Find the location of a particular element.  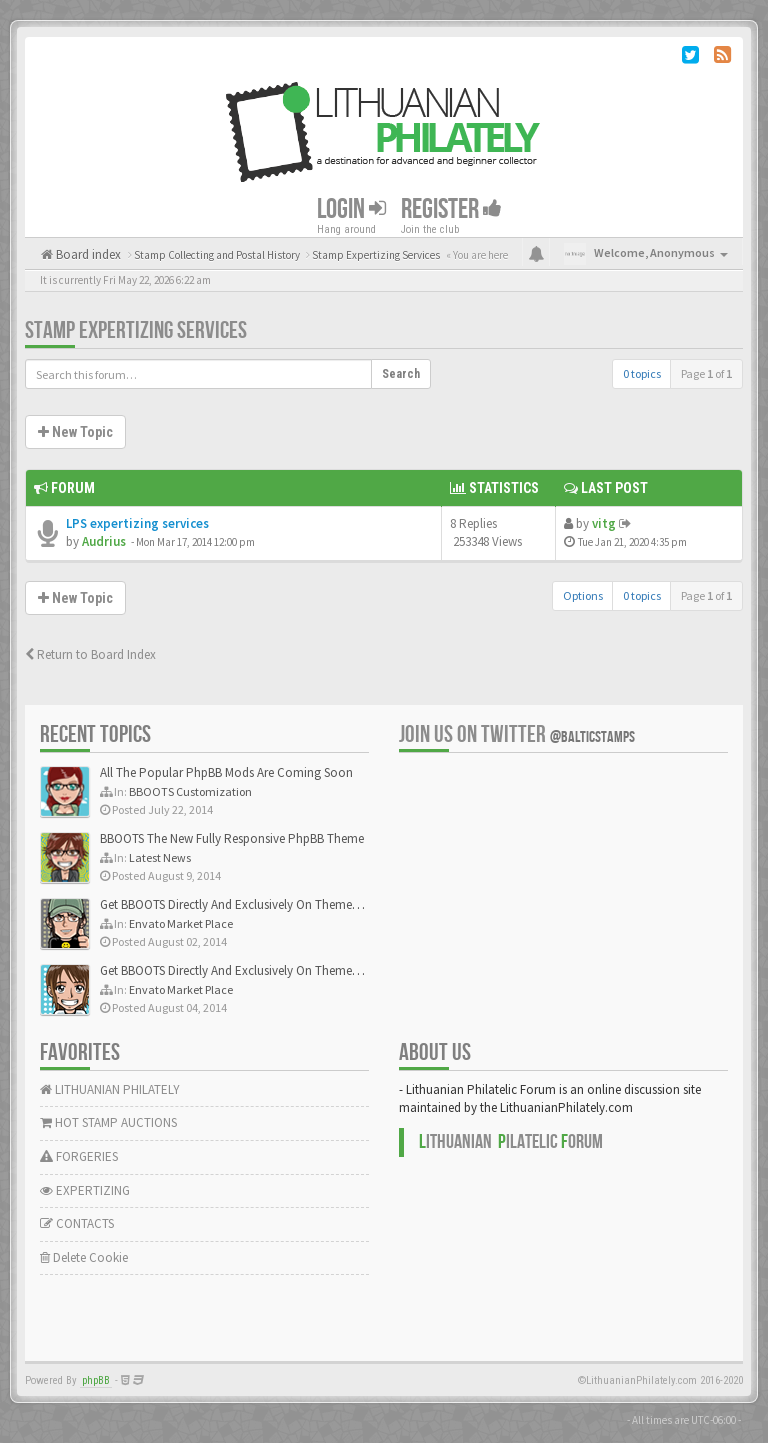

LITHUANIAN PHILATELY is located at coordinates (110, 1089).